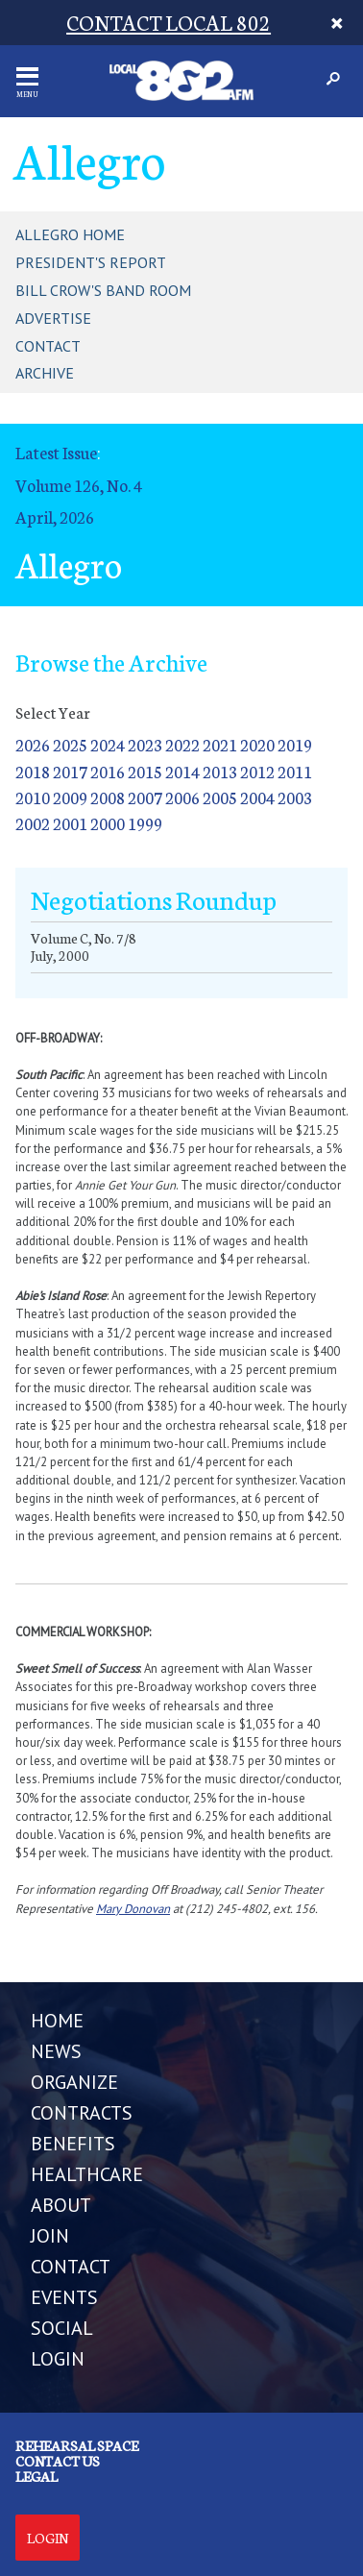 The image size is (363, 2576). What do you see at coordinates (62, 2328) in the screenshot?
I see `SOCIAL` at bounding box center [62, 2328].